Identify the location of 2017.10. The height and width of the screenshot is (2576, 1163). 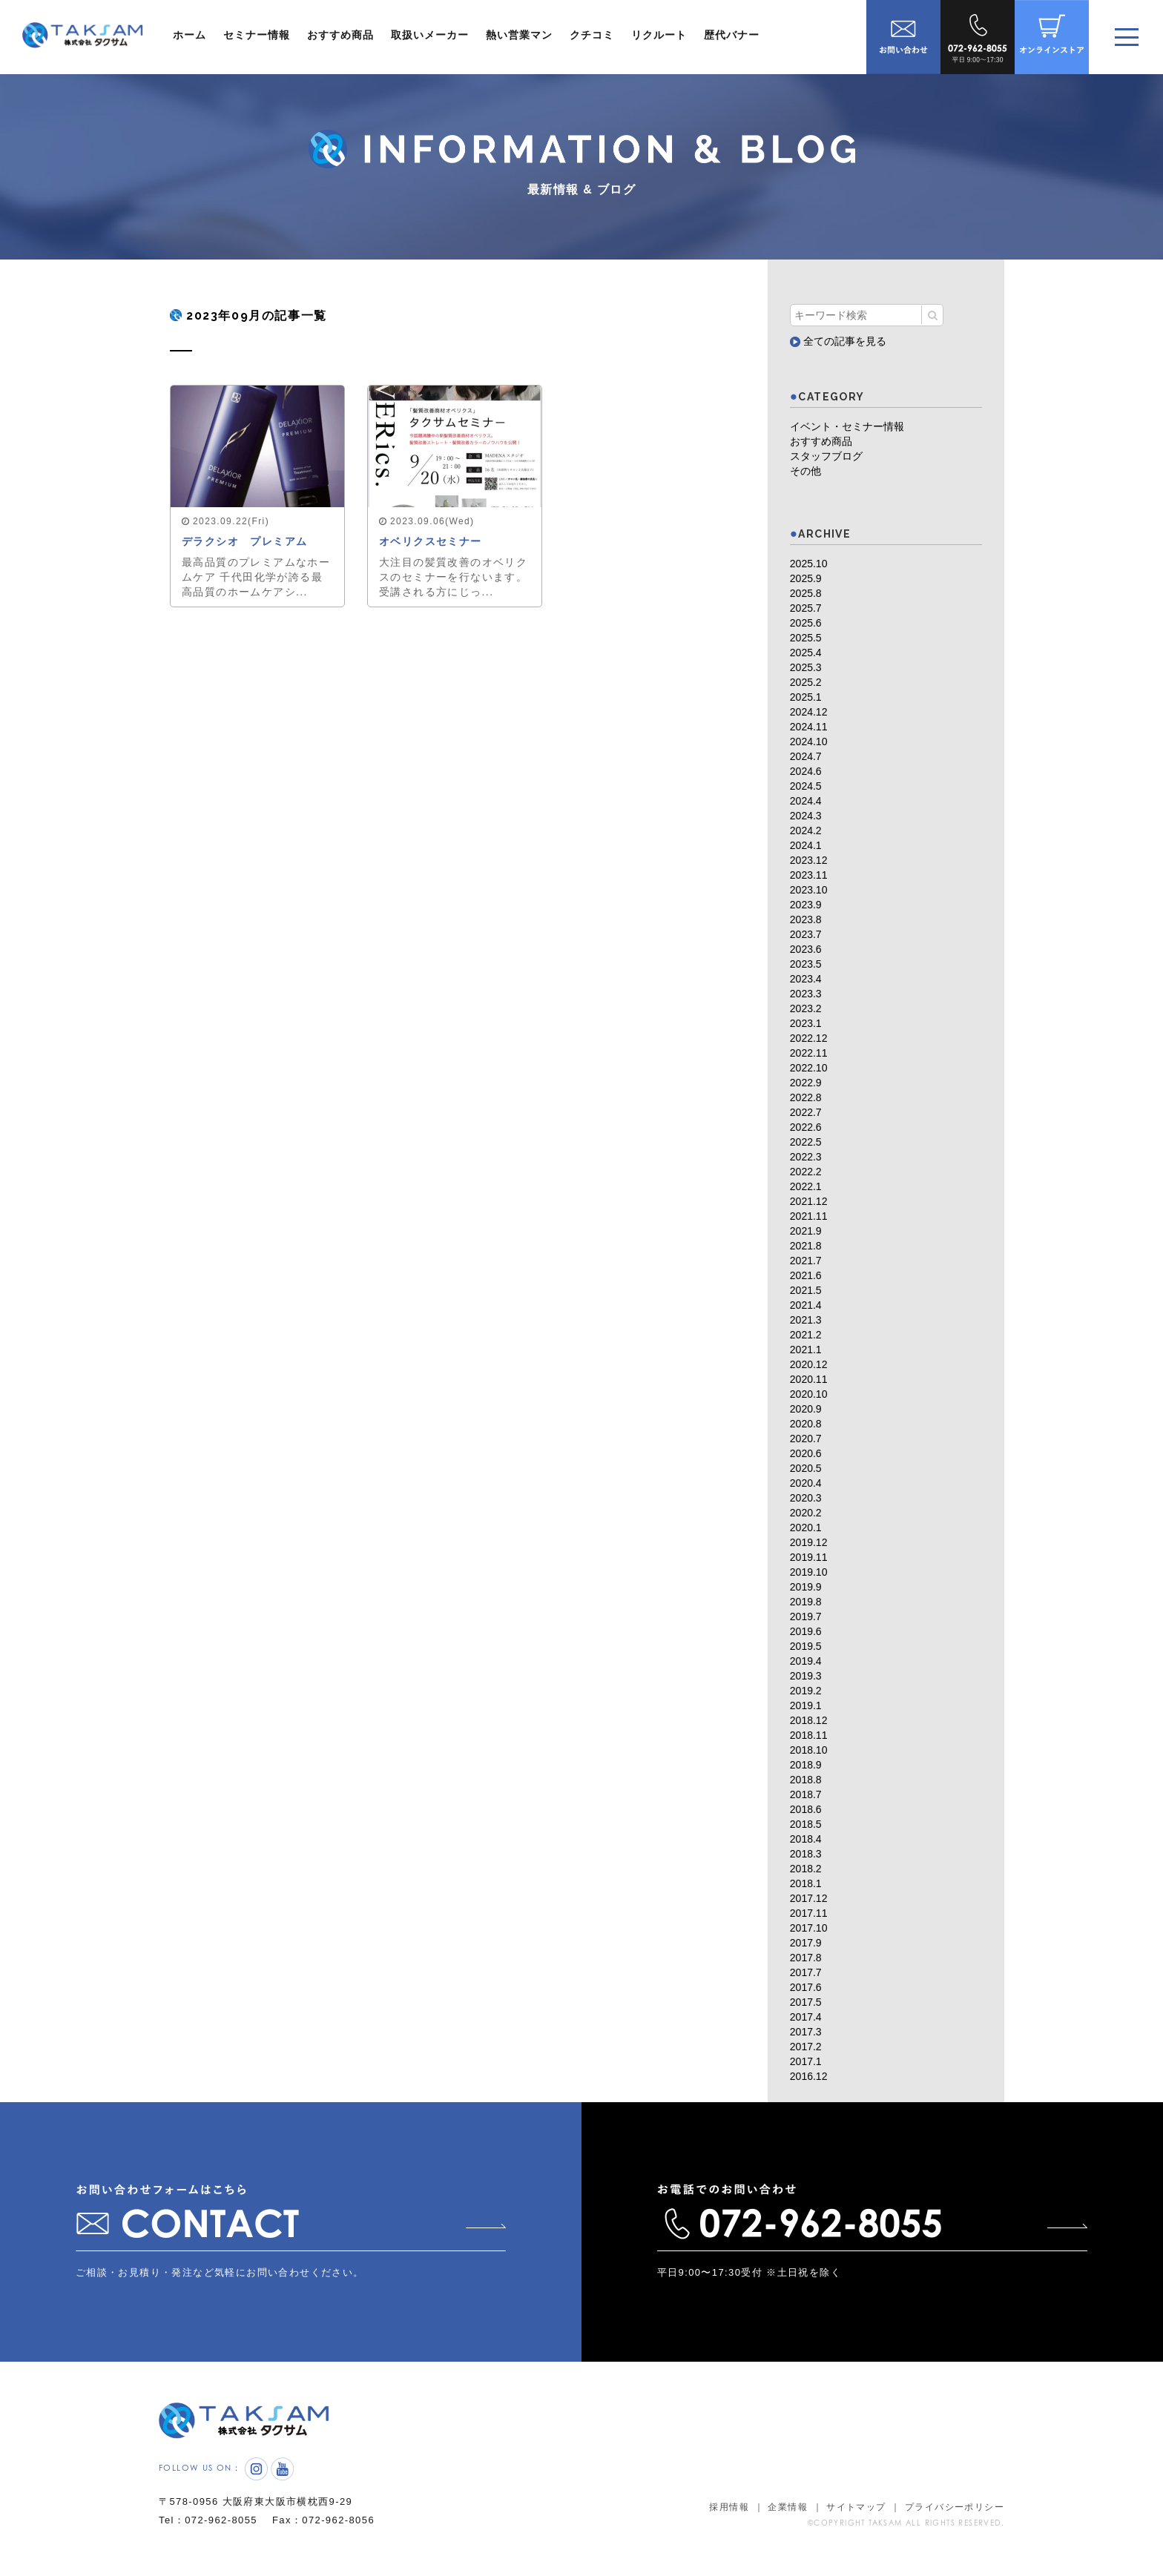
(809, 1928).